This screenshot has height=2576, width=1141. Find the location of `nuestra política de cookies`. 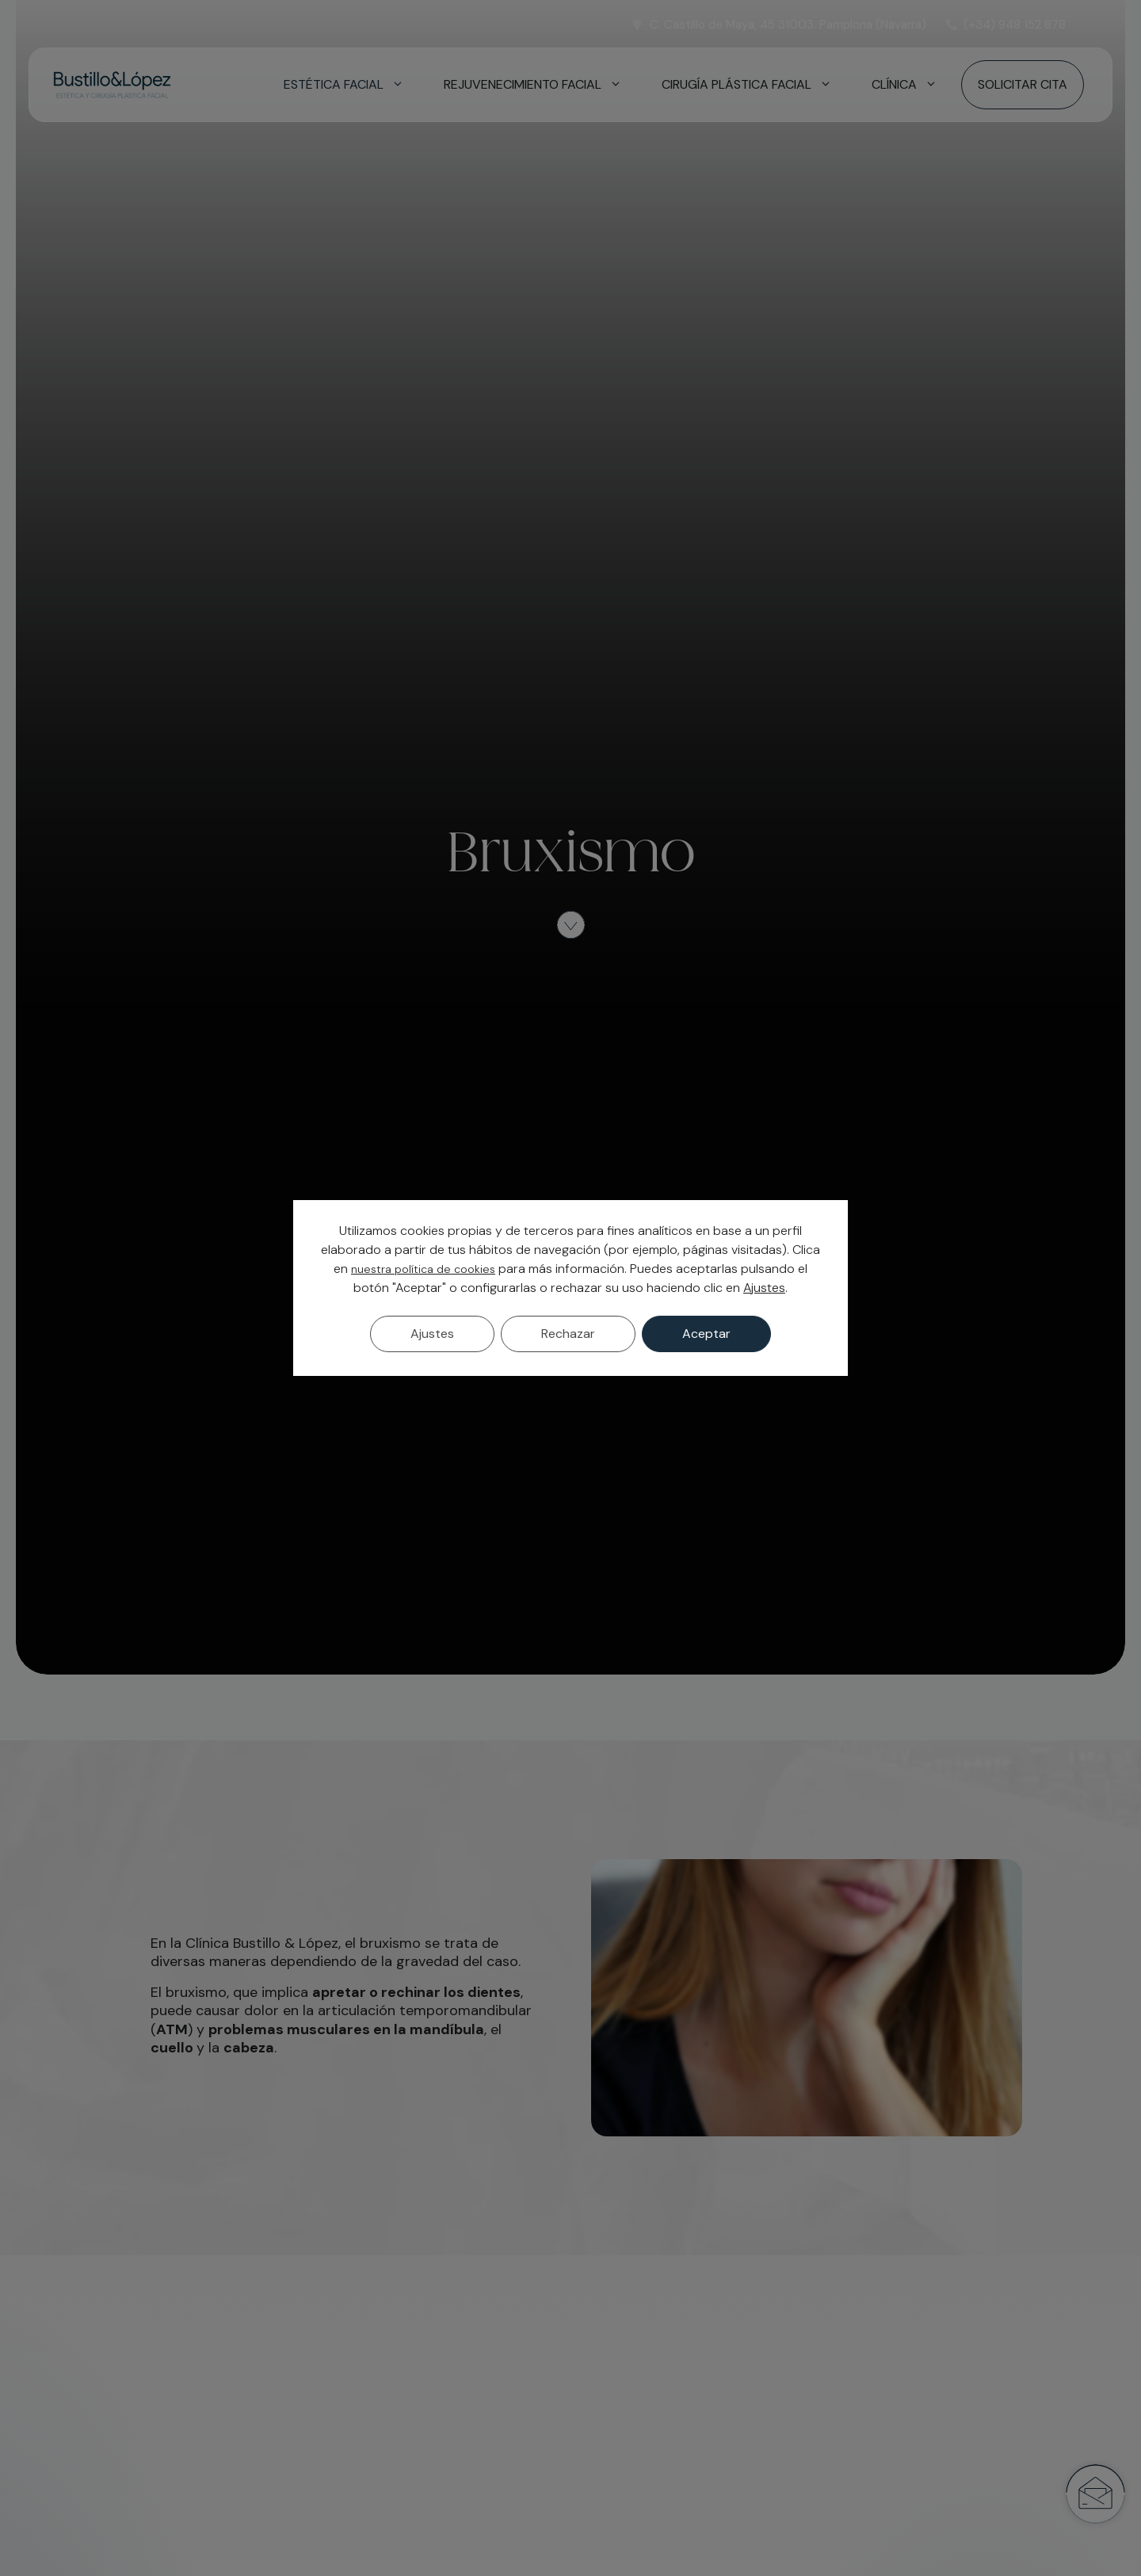

nuestra política de cookies is located at coordinates (423, 1269).